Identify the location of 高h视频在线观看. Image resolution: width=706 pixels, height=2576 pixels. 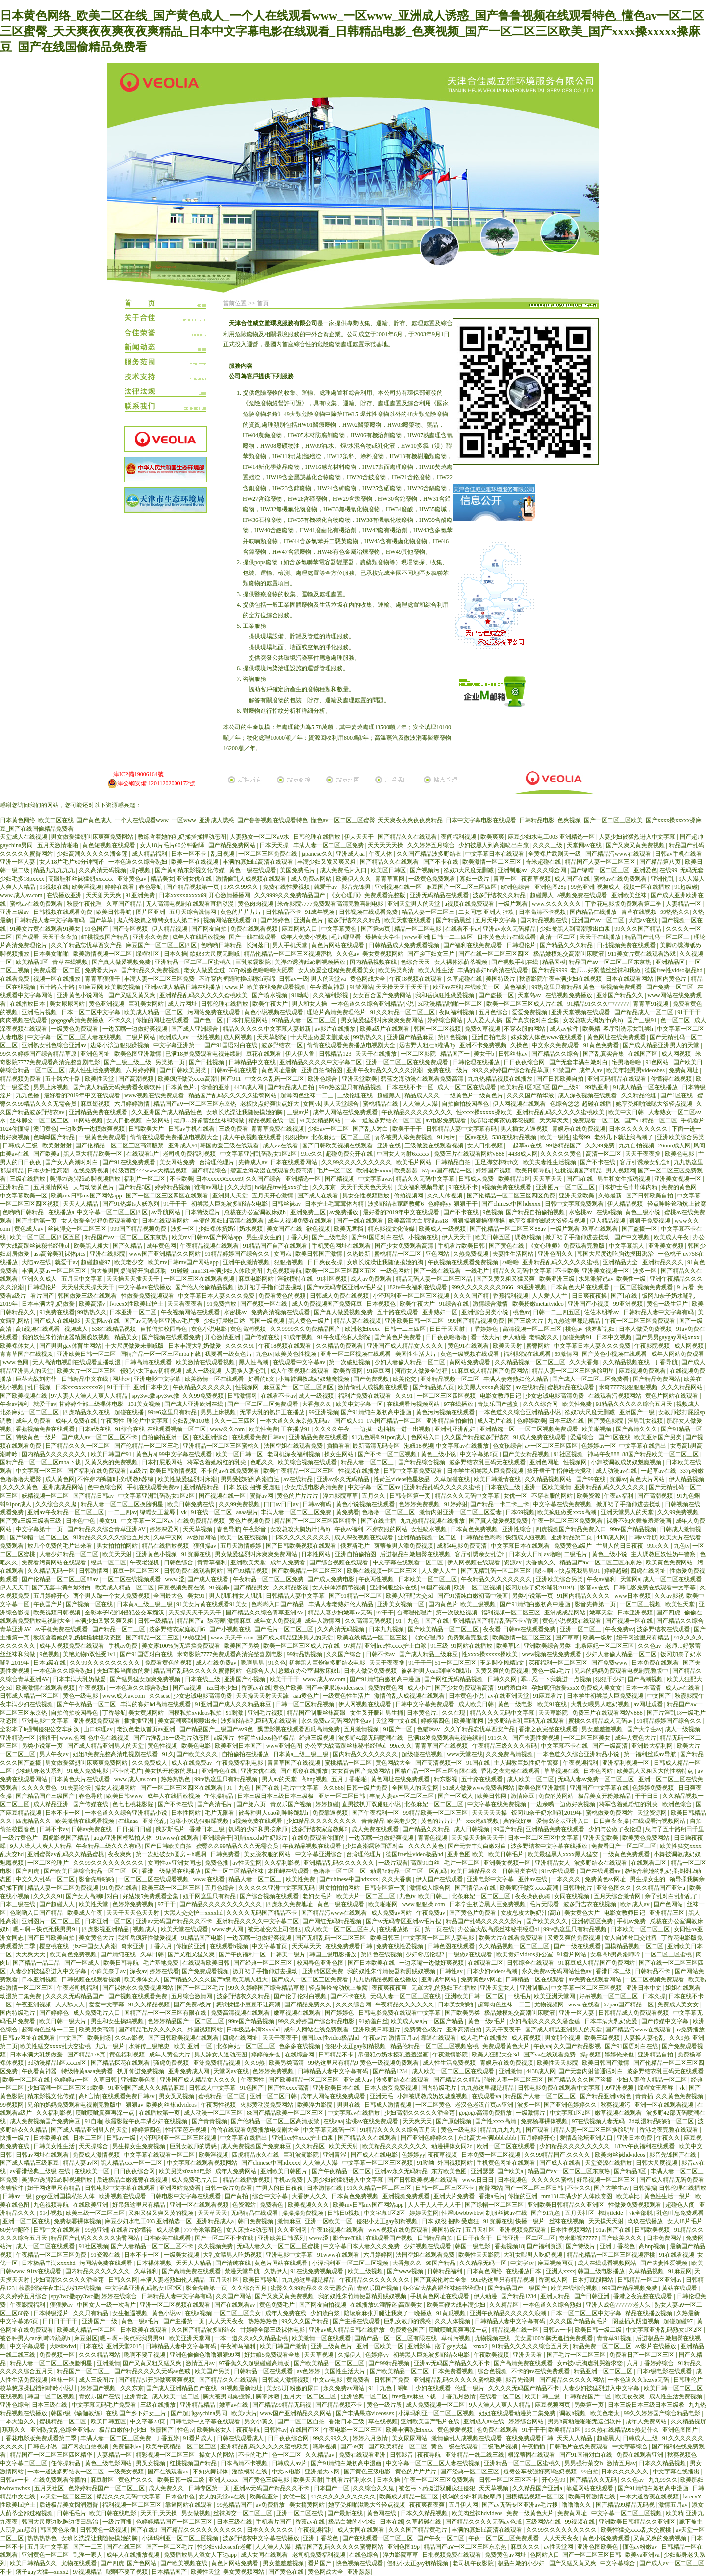
(38, 1329).